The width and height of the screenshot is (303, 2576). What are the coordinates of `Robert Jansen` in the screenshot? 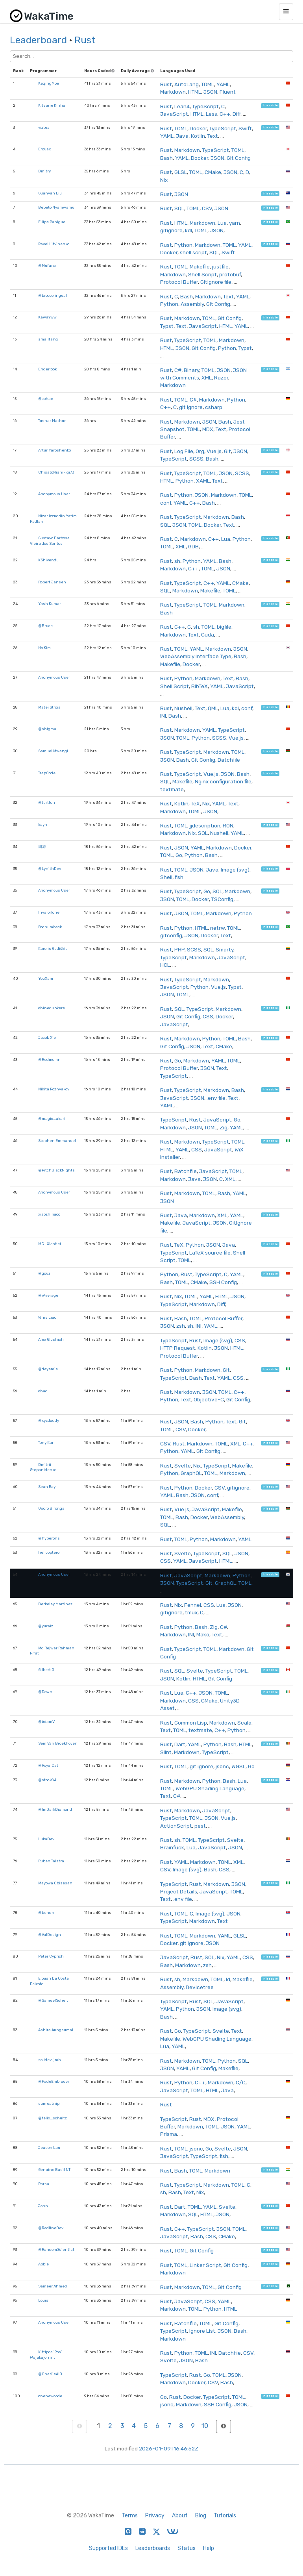 It's located at (52, 582).